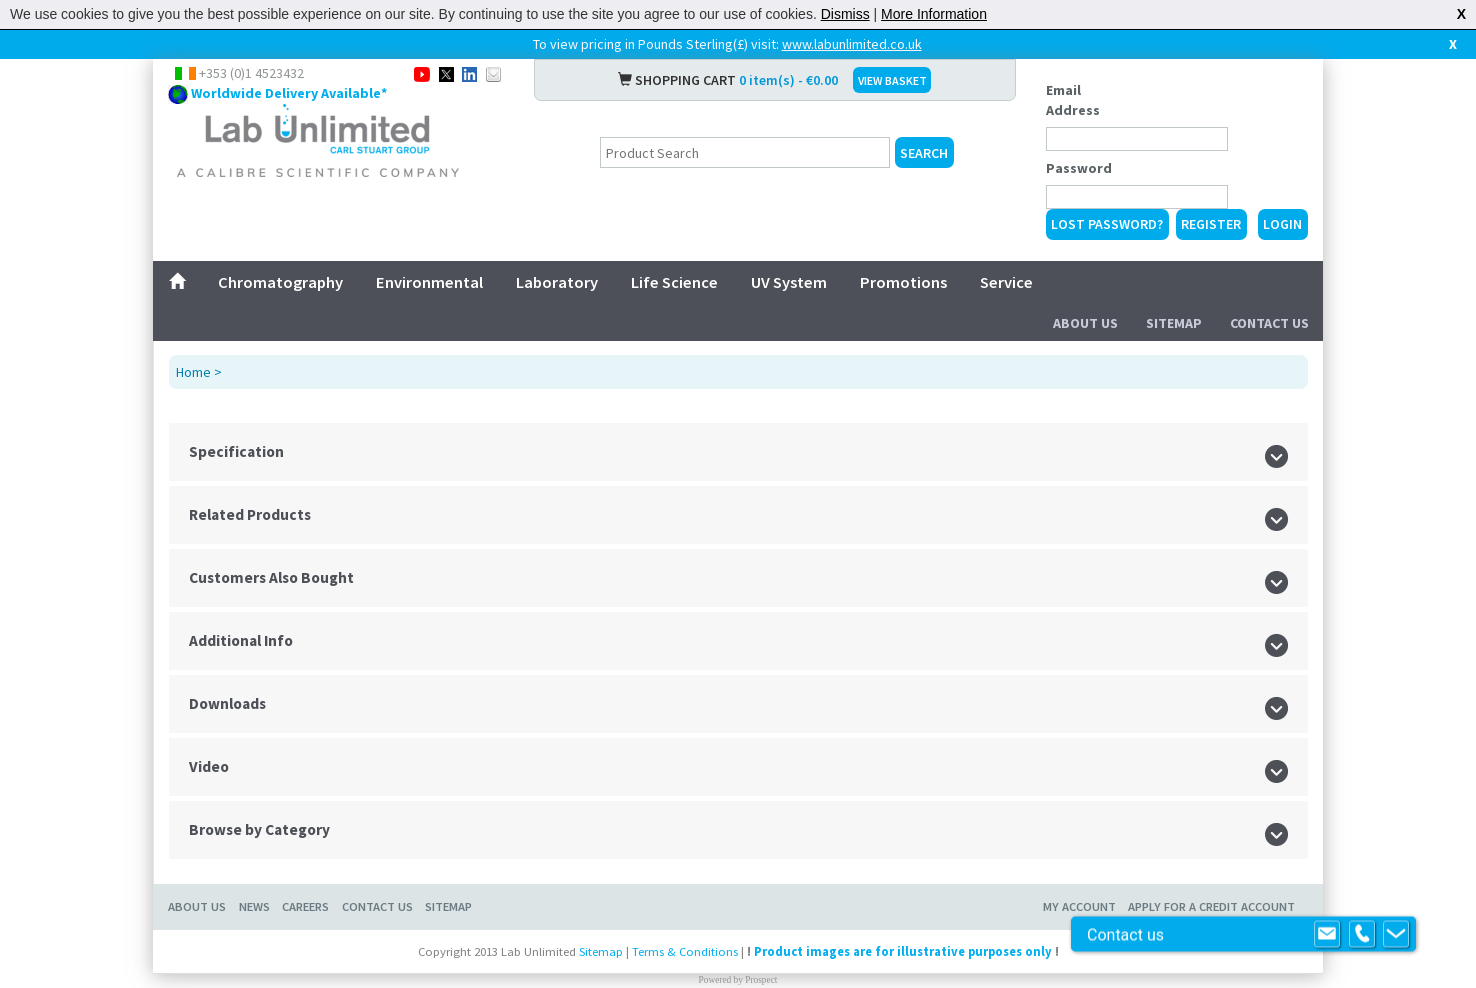 Image resolution: width=1476 pixels, height=988 pixels. Describe the element at coordinates (1079, 906) in the screenshot. I see `My Account` at that location.